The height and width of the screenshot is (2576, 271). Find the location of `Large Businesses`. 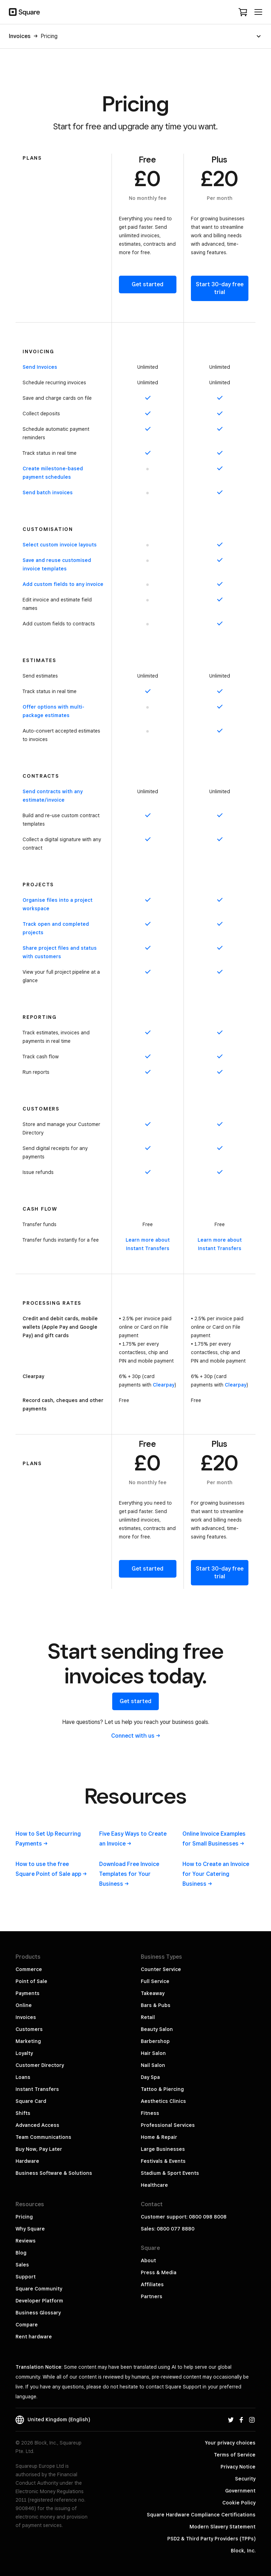

Large Businesses is located at coordinates (163, 2149).